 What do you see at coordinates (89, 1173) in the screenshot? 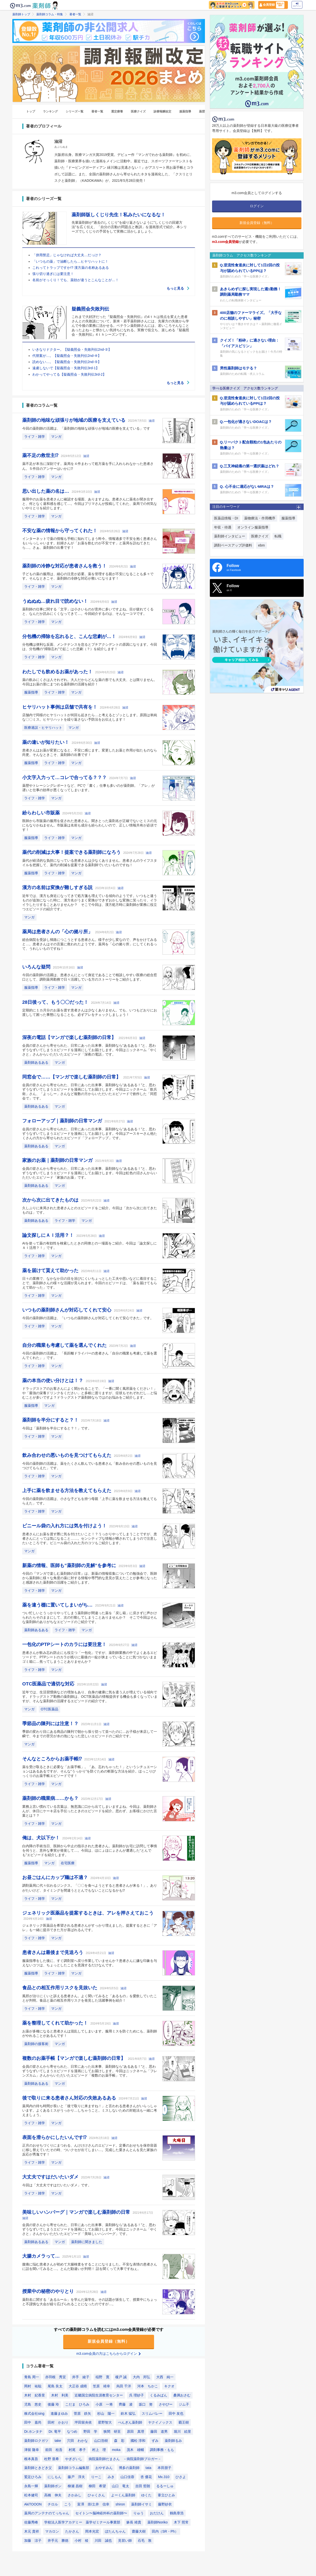
I see `会員の皆さんから寄せられた、日常にあった出来事、薬剤師なら“あるある！”と、思わずうなずいてしまうエピソードを漫画にしてお届けします。今回は虹色の沼さんからいただいたエピソード「家族のお薬」です。` at bounding box center [89, 1173].